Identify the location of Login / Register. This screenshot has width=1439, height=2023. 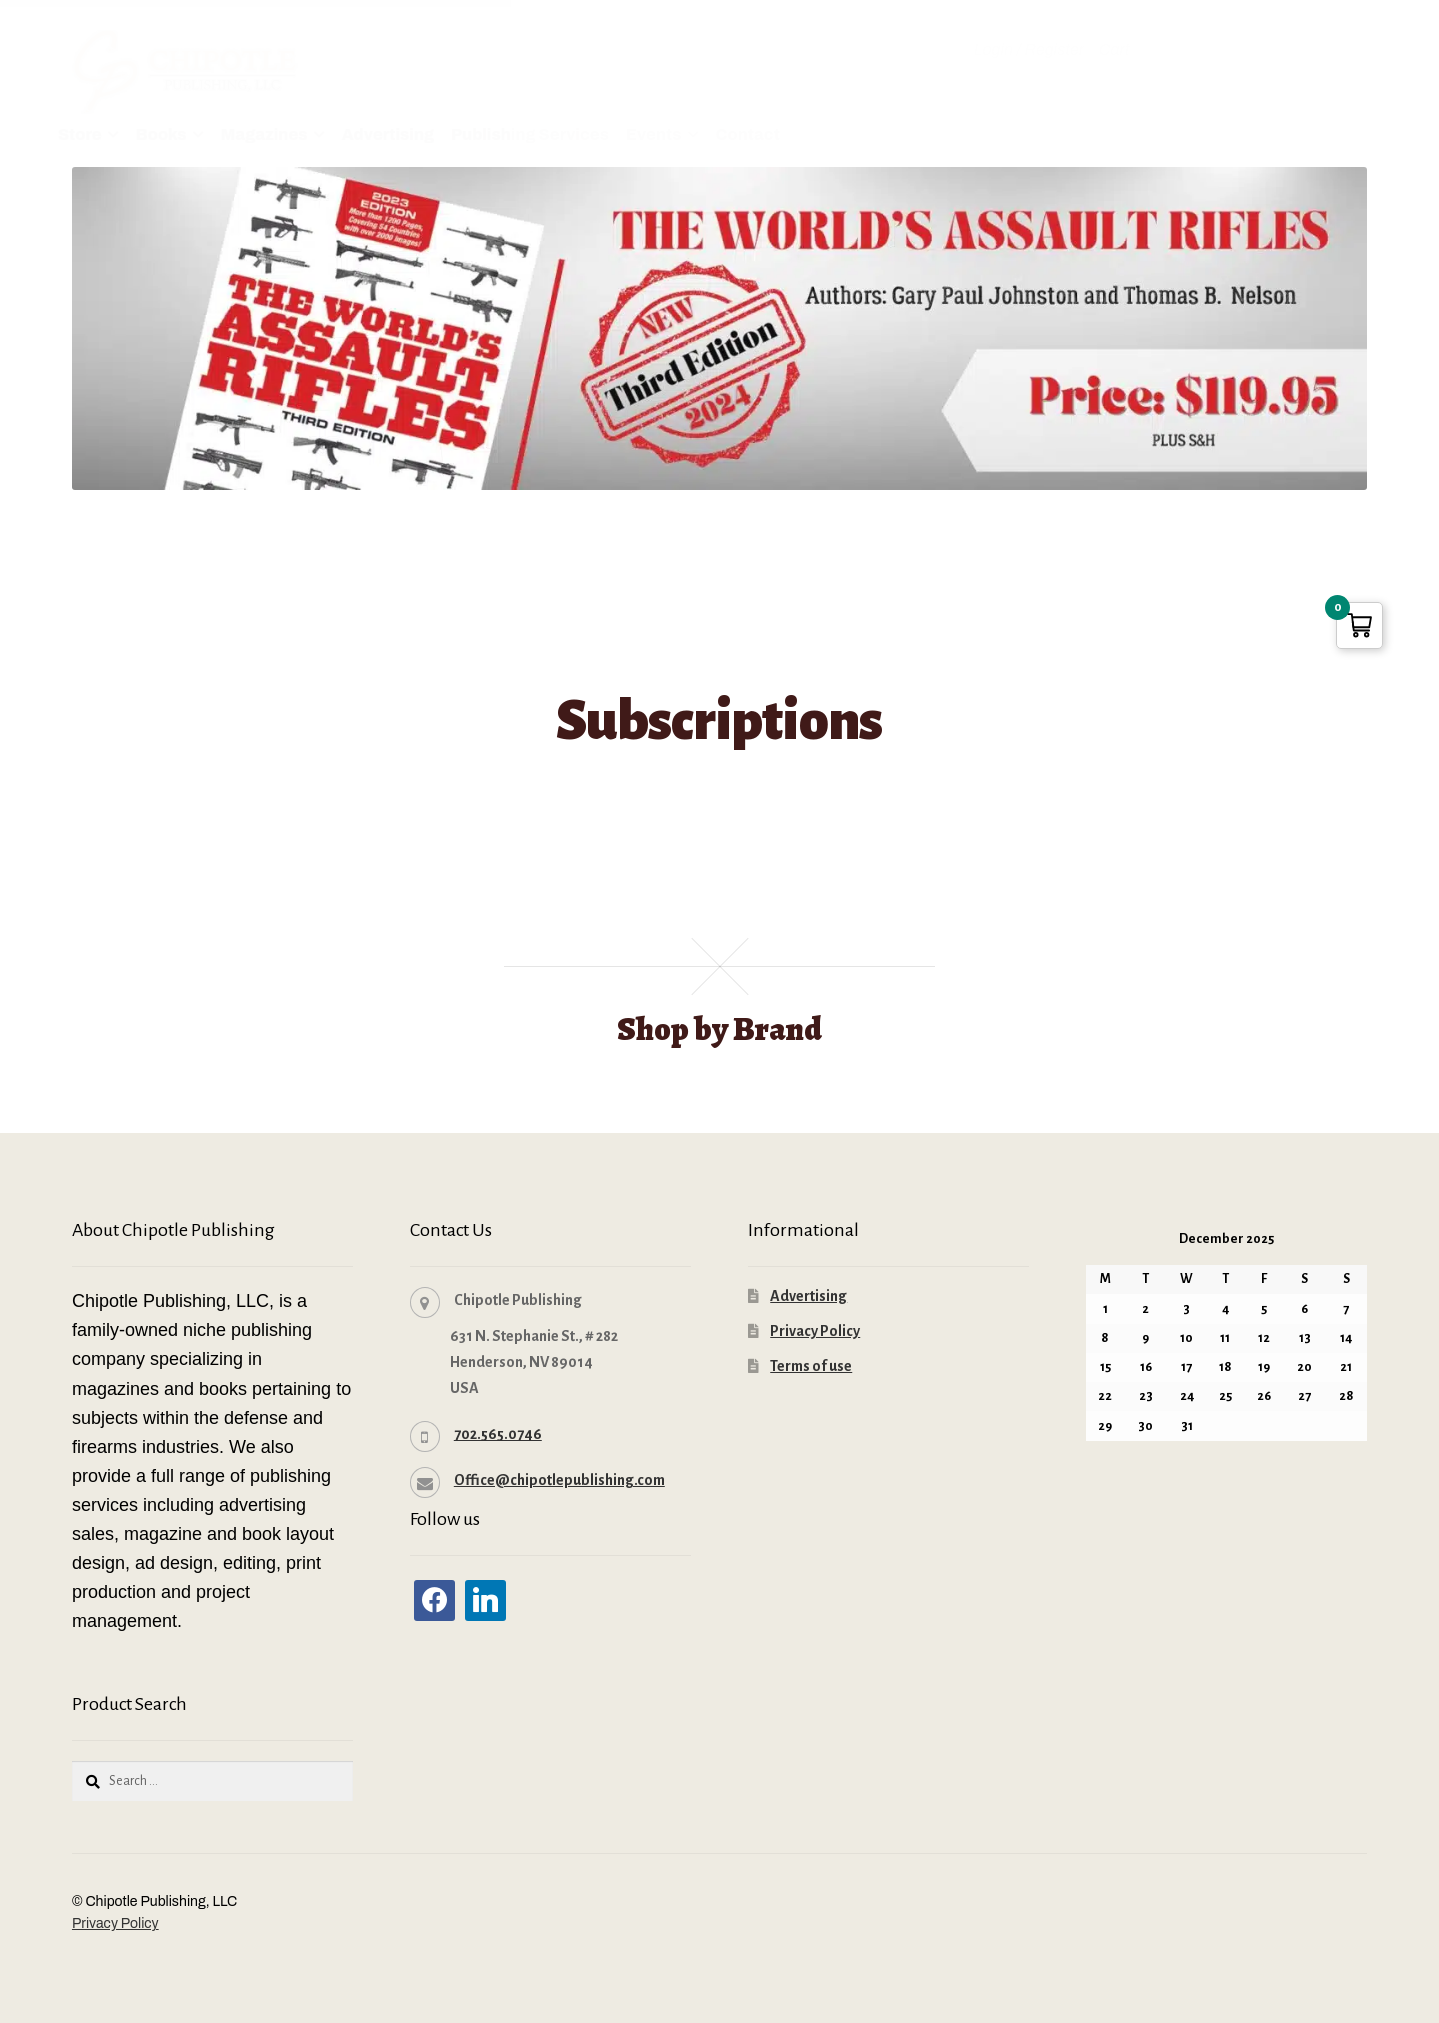
(1029, 50).